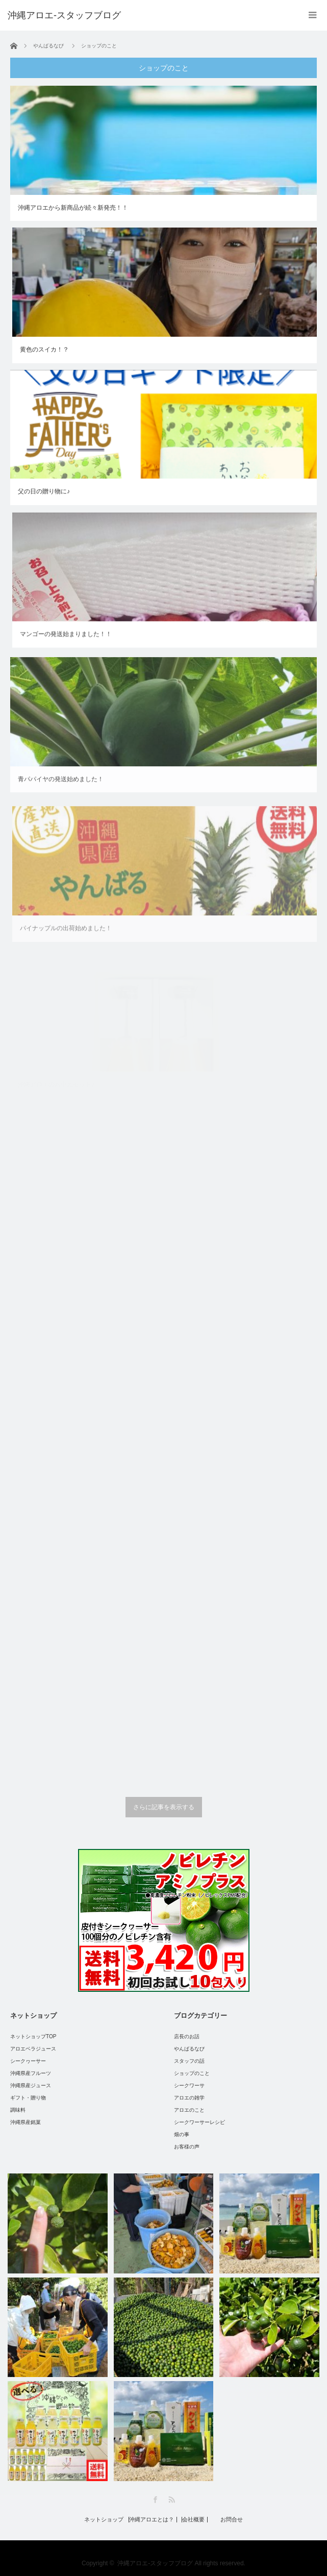  Describe the element at coordinates (163, 1807) in the screenshot. I see `さらに記事を表示する` at that location.